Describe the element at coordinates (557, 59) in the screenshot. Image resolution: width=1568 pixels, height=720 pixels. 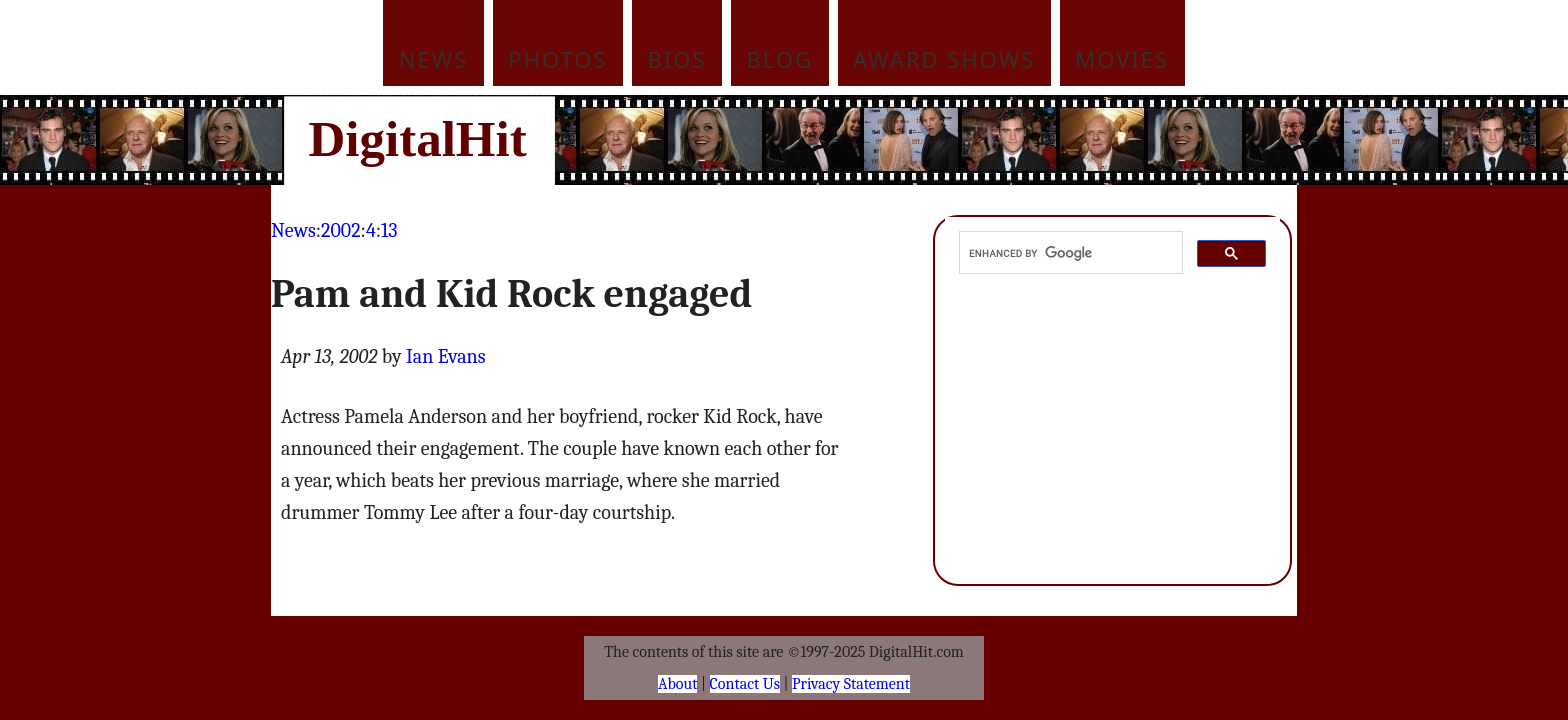
I see `Photos` at that location.